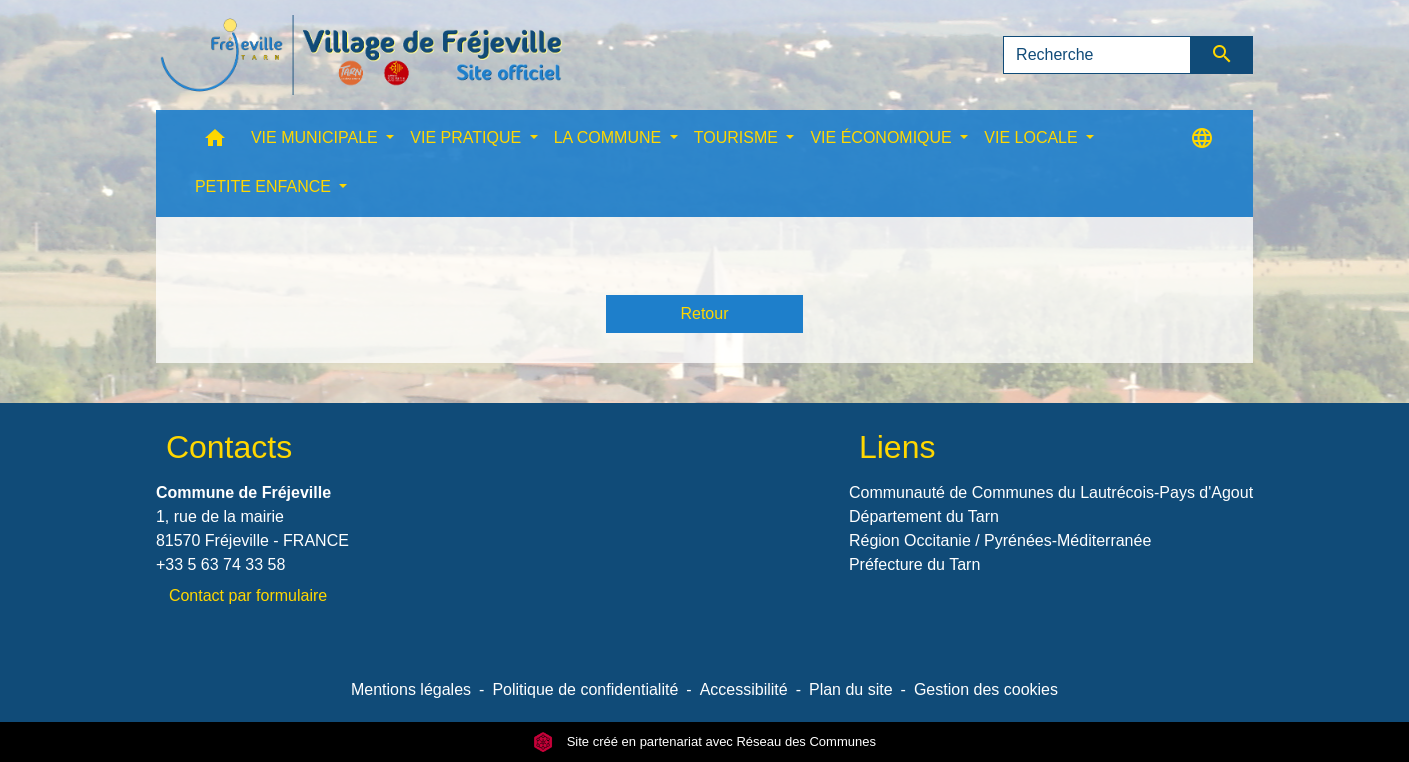 The image size is (1409, 762). I want to click on Région Occitanie / Pyrénées-Méditerranée, so click(1000, 540).